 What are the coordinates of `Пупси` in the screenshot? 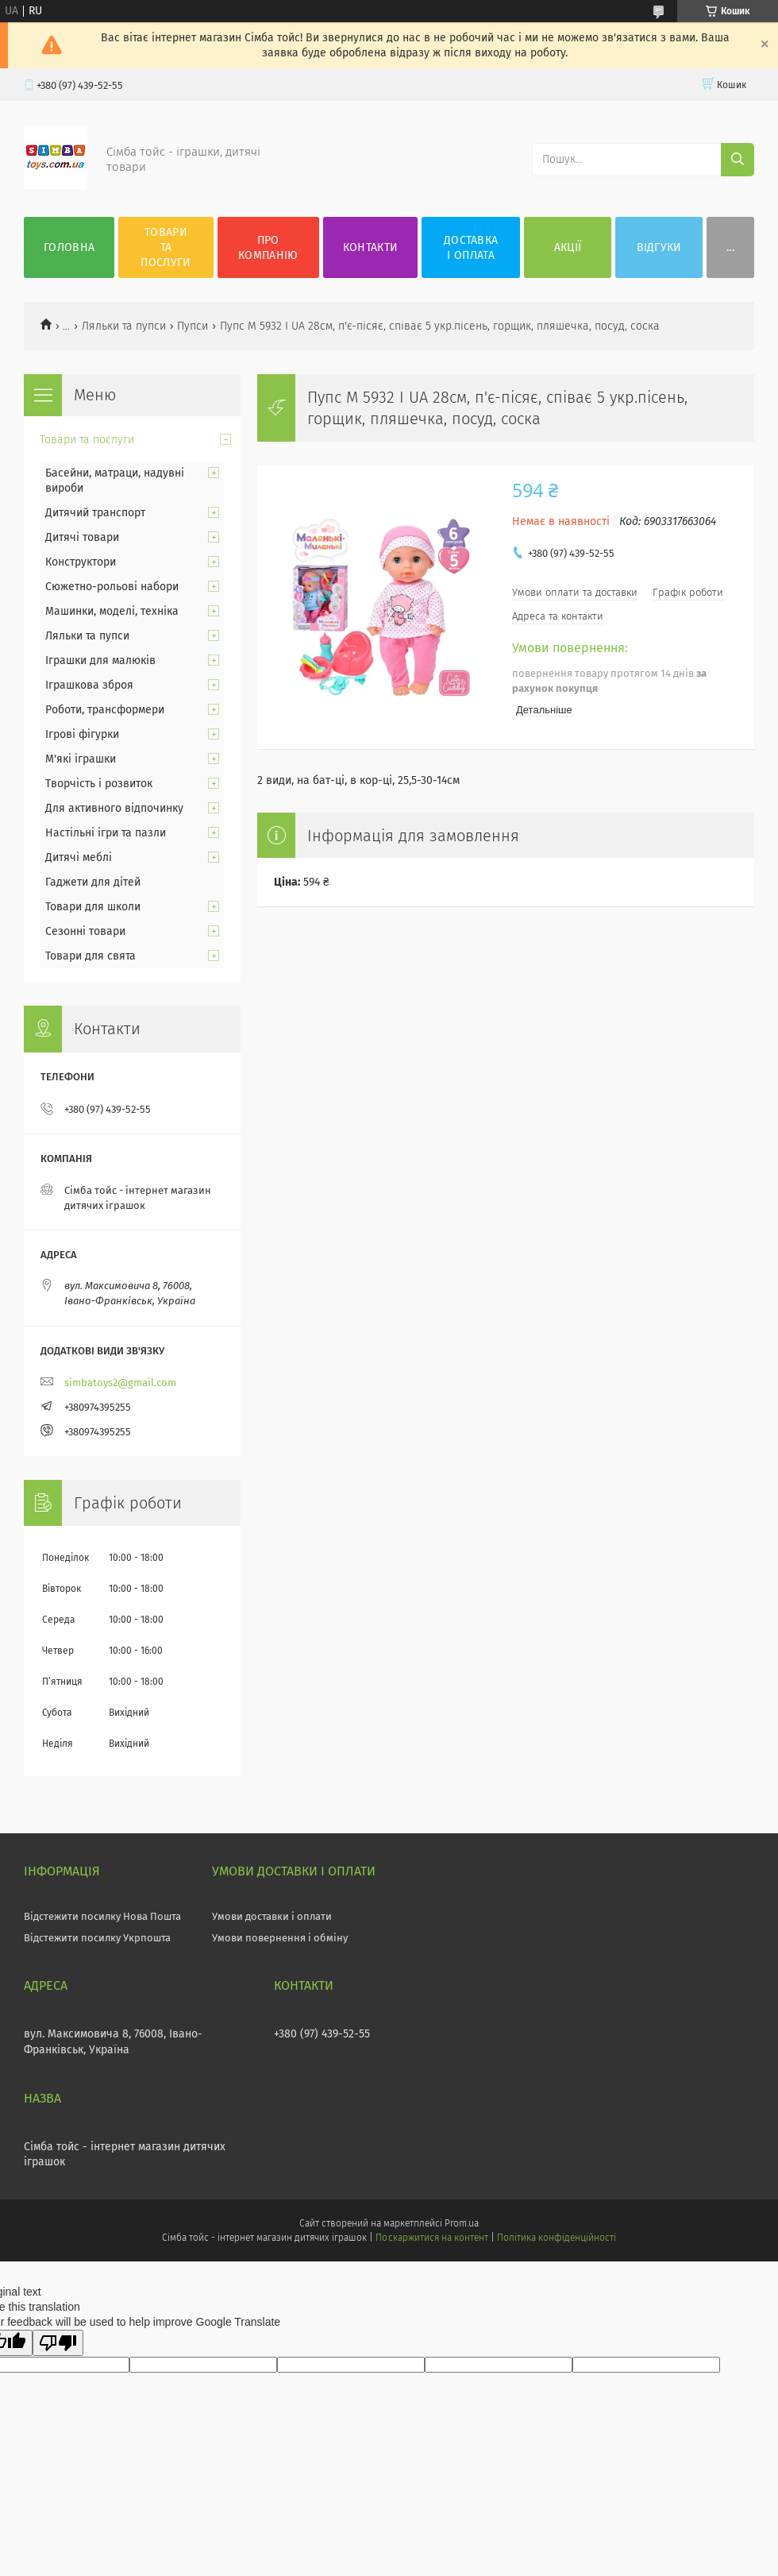 It's located at (192, 326).